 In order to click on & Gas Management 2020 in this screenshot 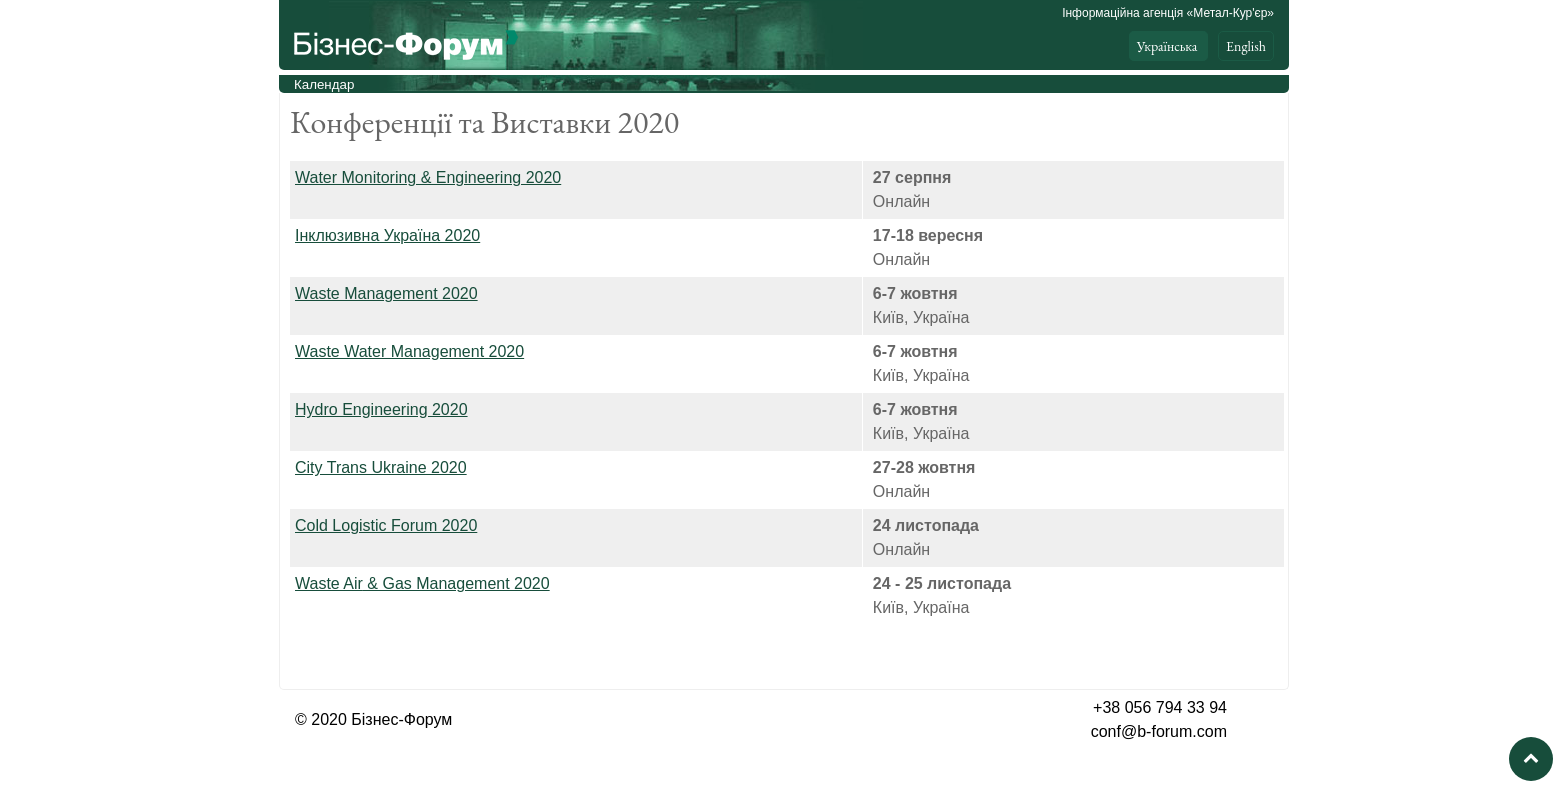, I will do `click(422, 583)`.